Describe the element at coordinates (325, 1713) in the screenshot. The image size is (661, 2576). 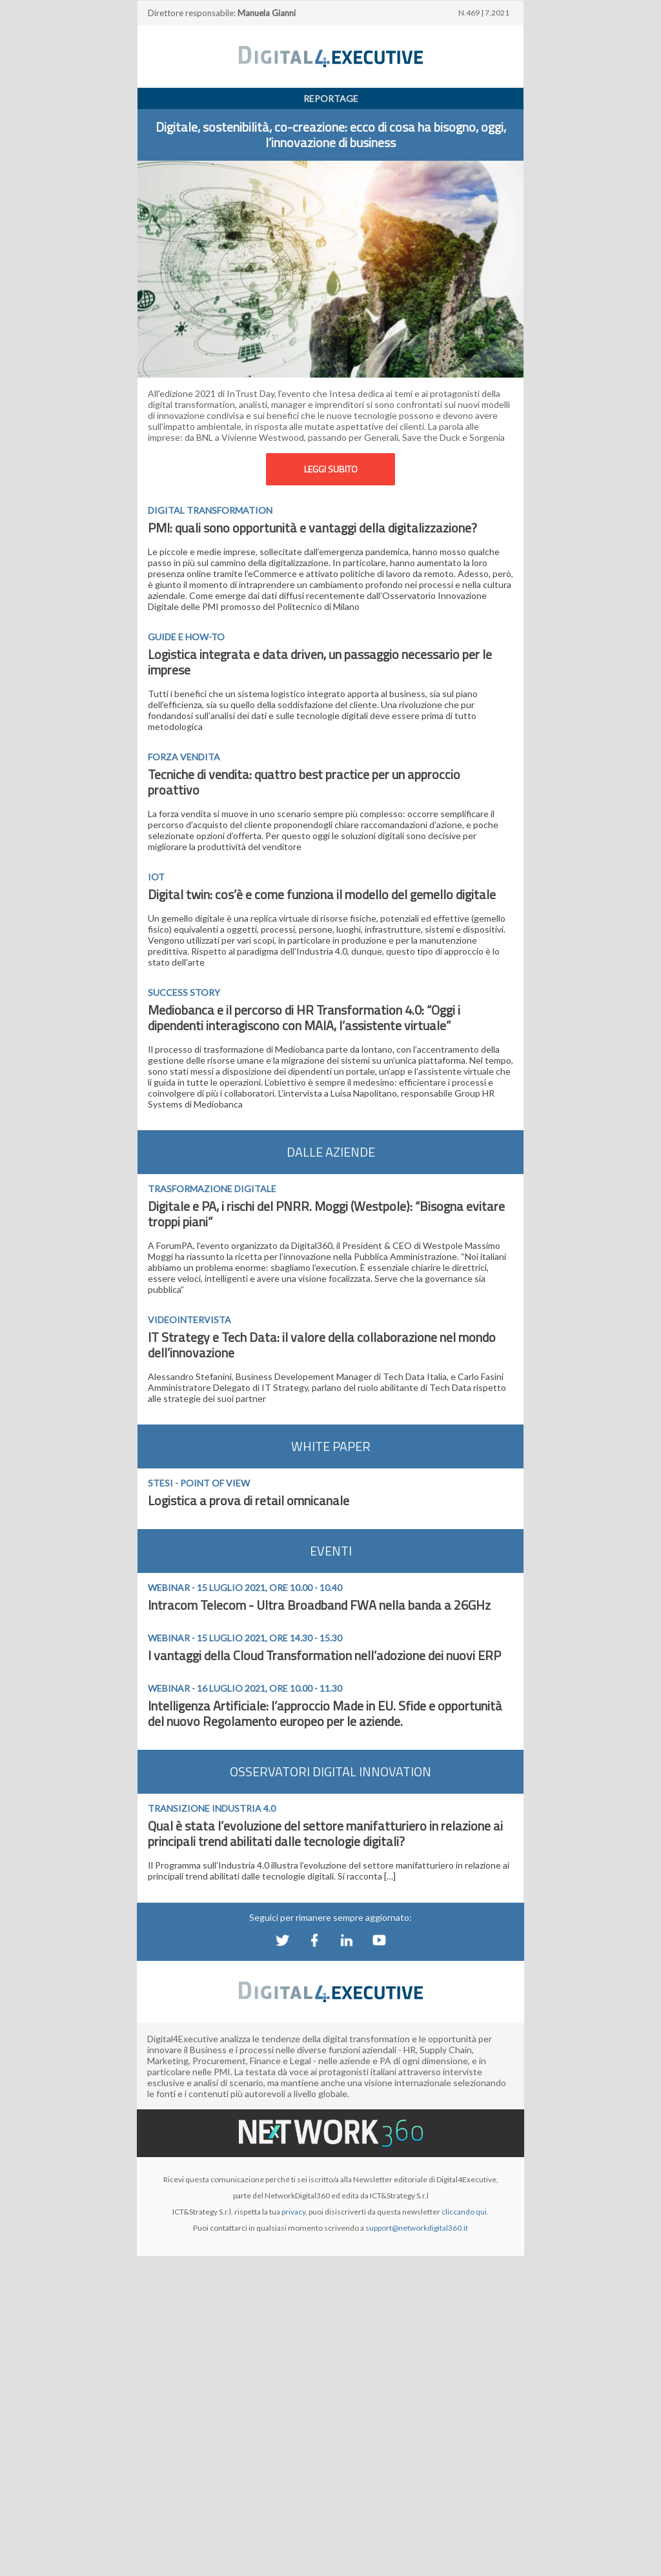
I see `Intelligenza Artificiale: l’approccio Made in EU. Sfide e opportunità del nuovo Regolamento europeo per le aziende.` at that location.